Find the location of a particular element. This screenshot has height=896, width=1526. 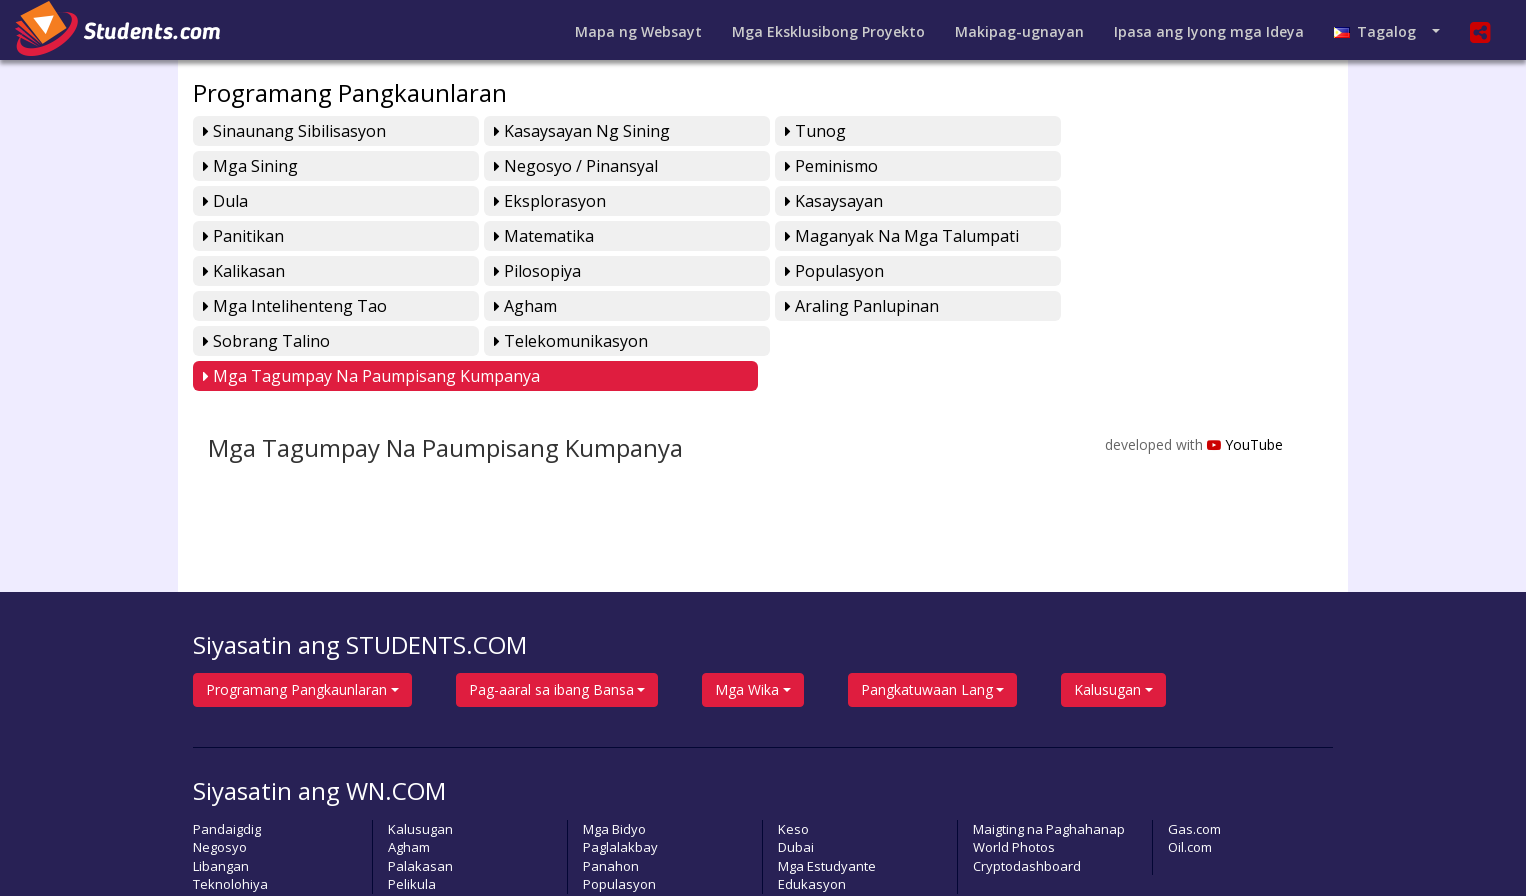

Sinaunang Sibilisasyon is located at coordinates (294, 131).